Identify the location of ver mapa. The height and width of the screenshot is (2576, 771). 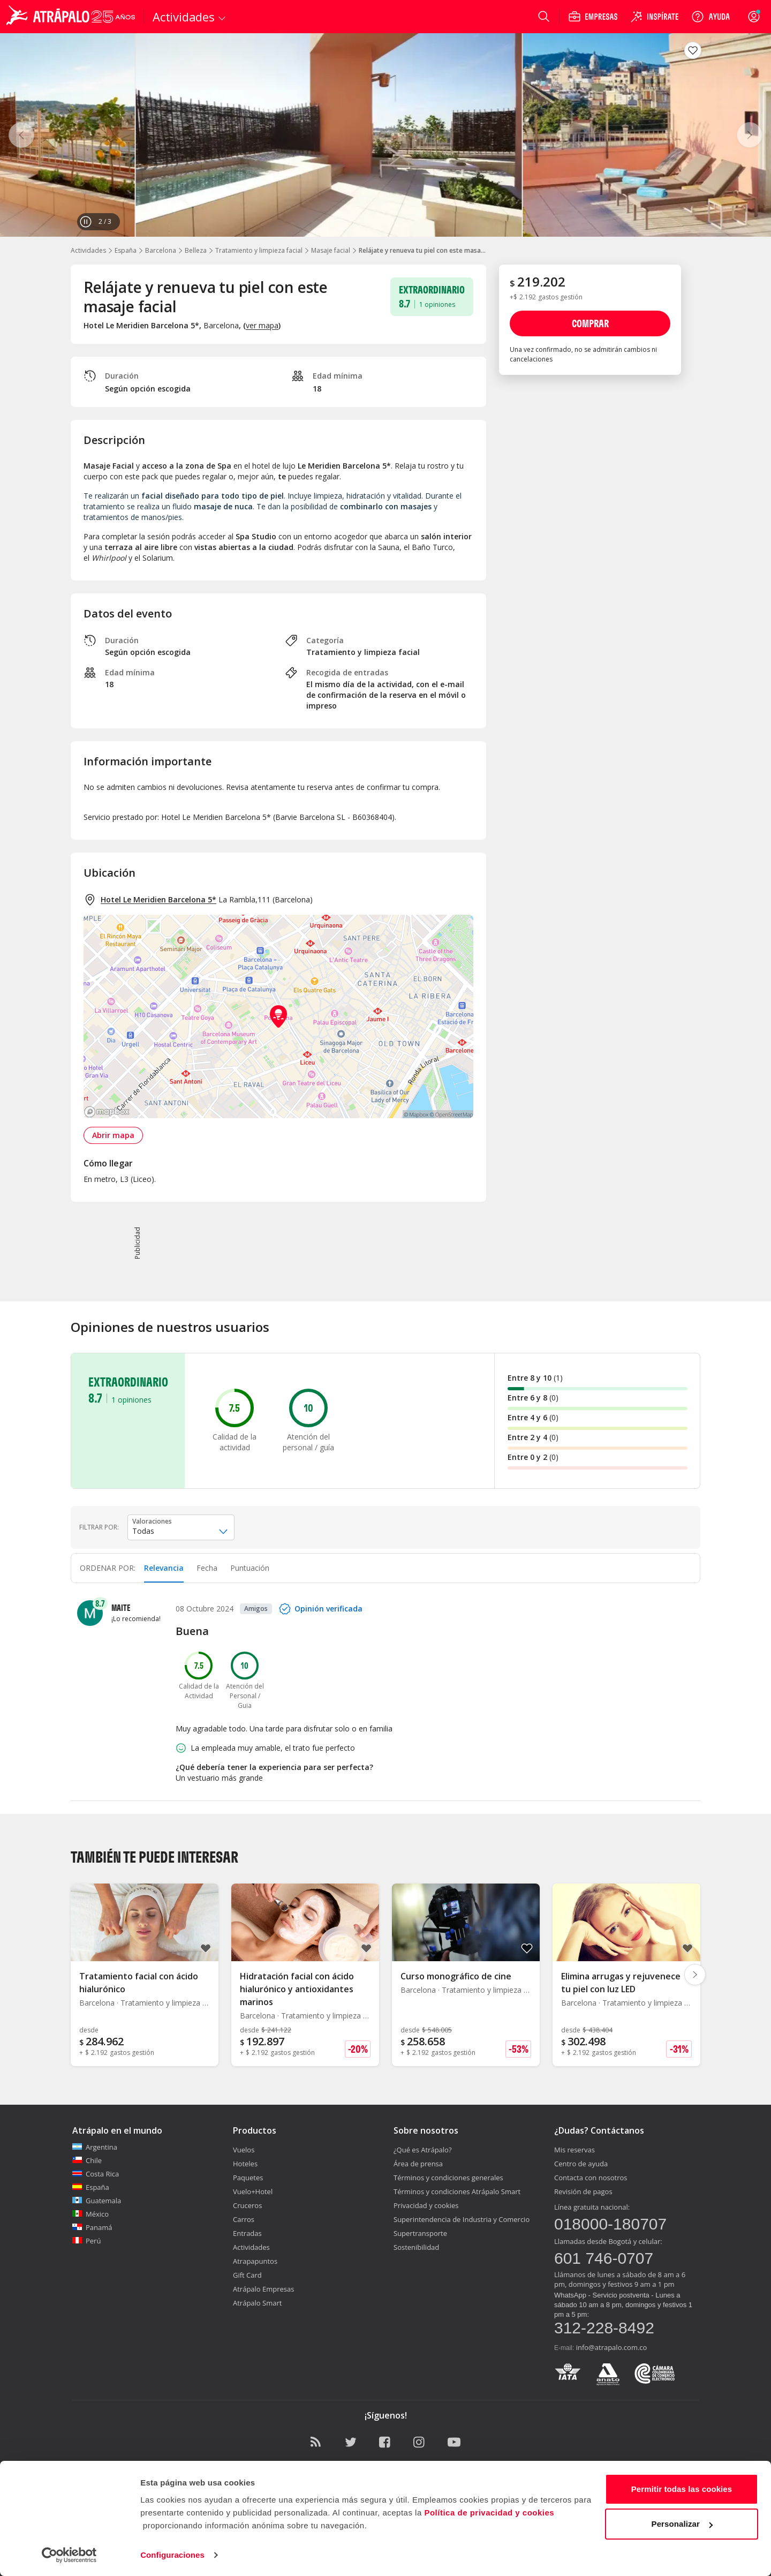
(262, 325).